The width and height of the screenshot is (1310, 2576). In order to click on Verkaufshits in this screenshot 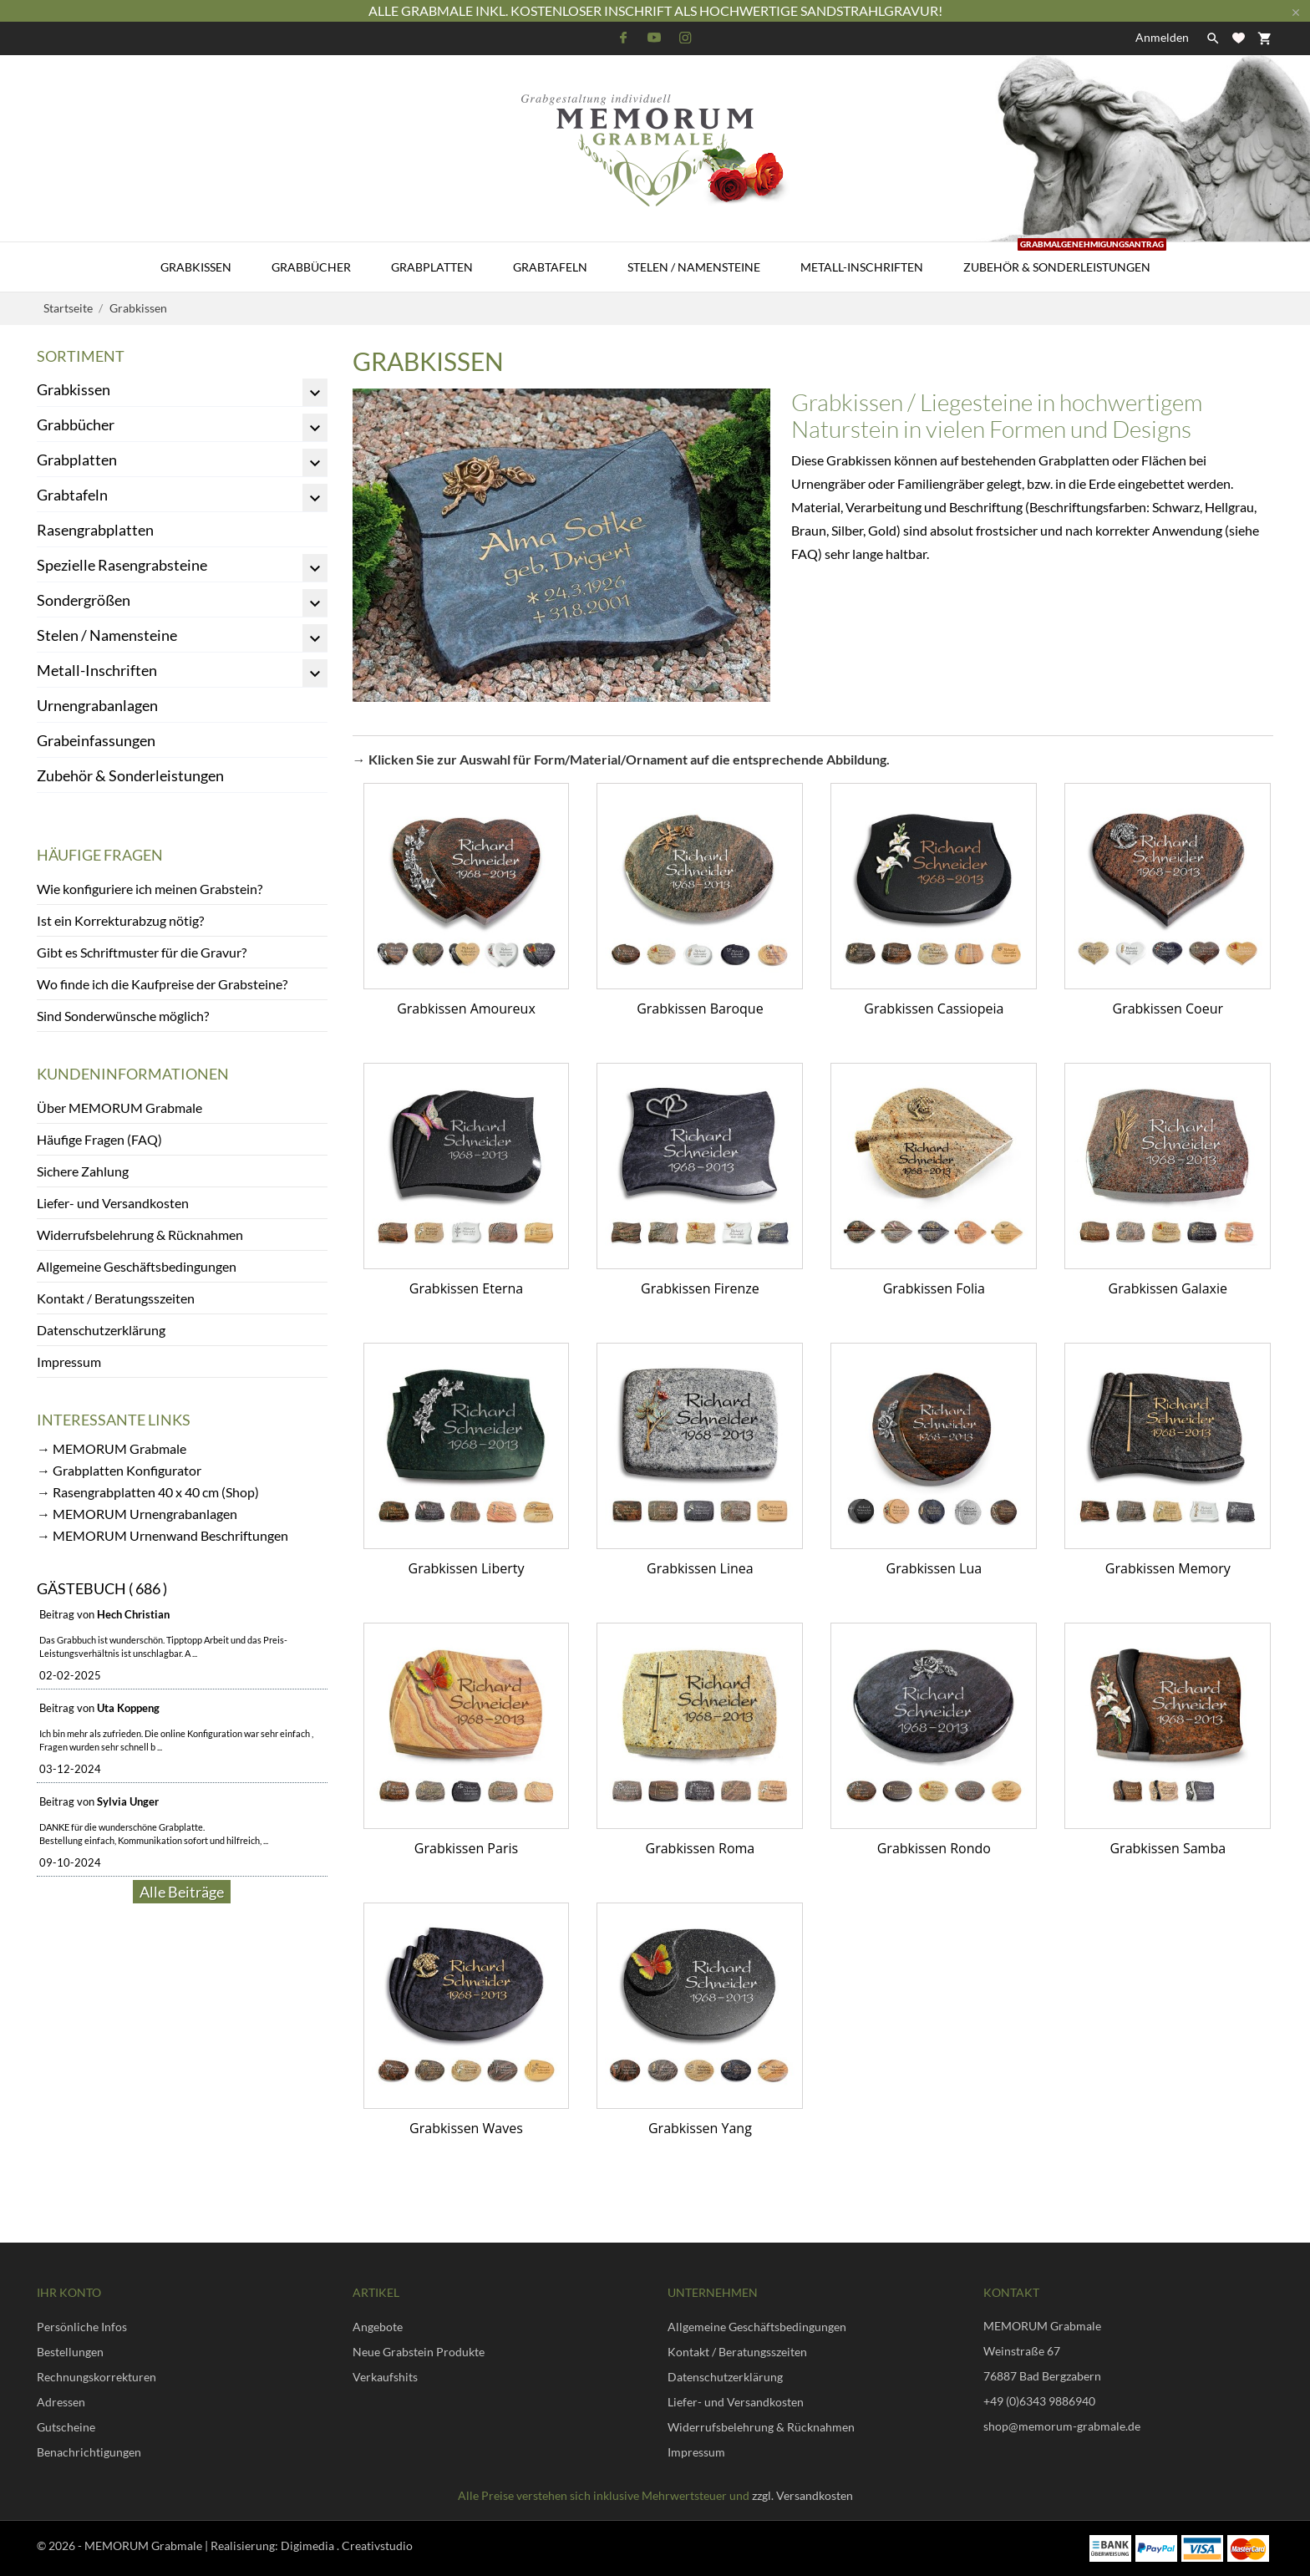, I will do `click(385, 2377)`.